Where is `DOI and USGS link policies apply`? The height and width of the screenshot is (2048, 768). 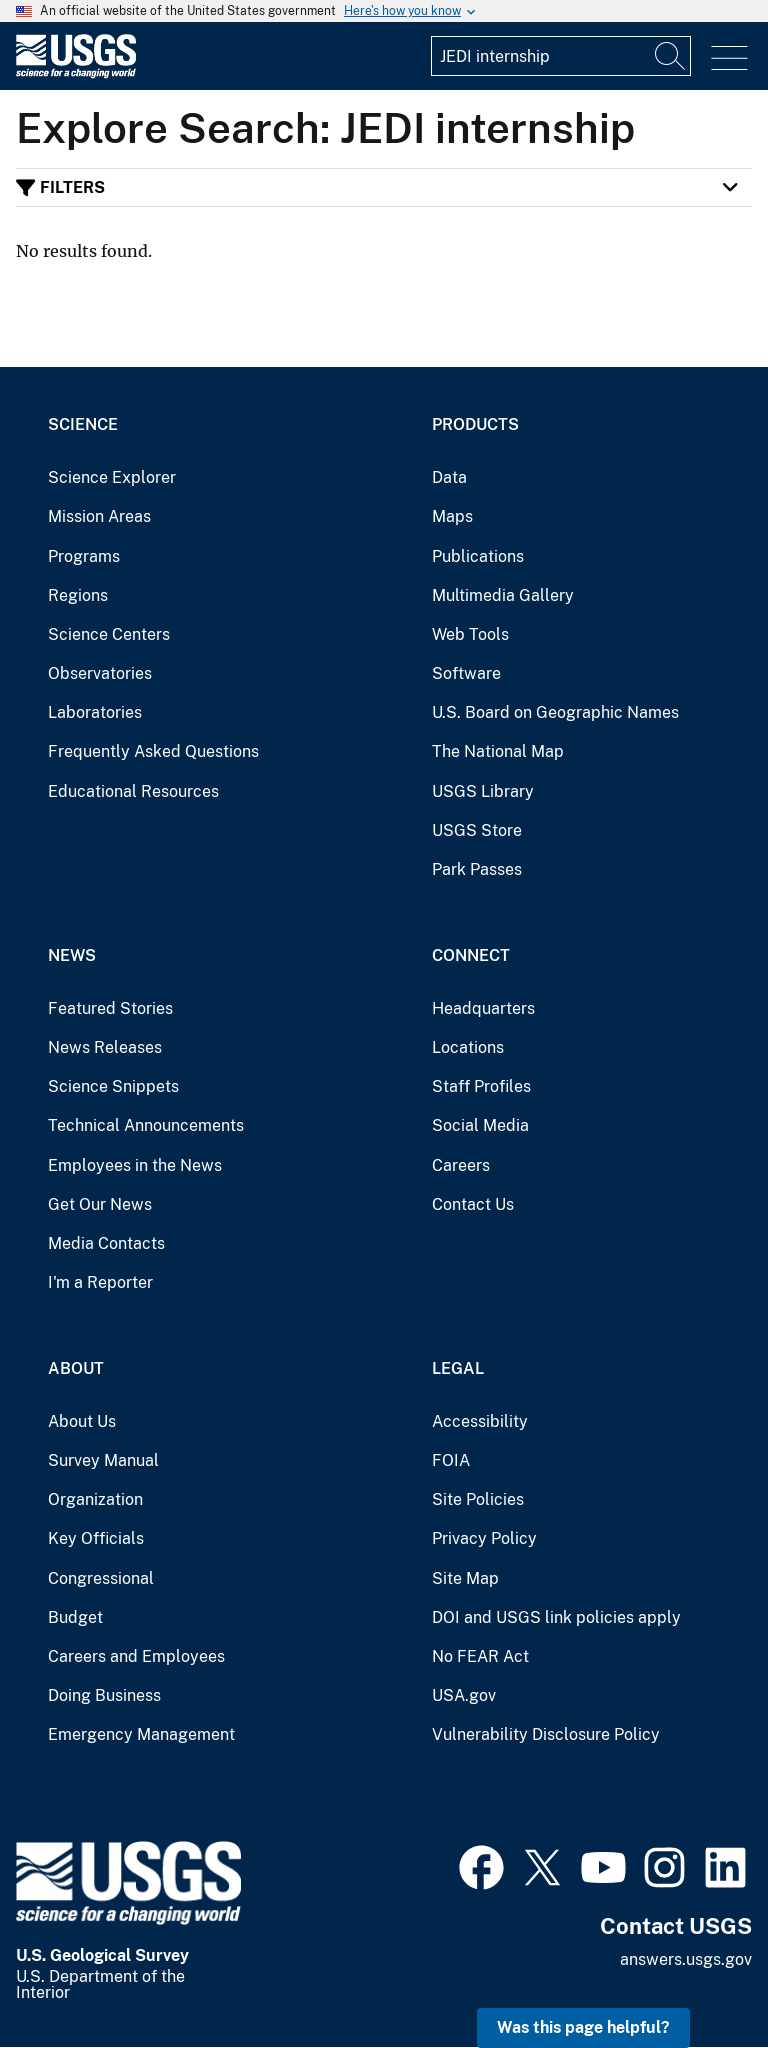
DOI and USGS link policies apply is located at coordinates (556, 1617).